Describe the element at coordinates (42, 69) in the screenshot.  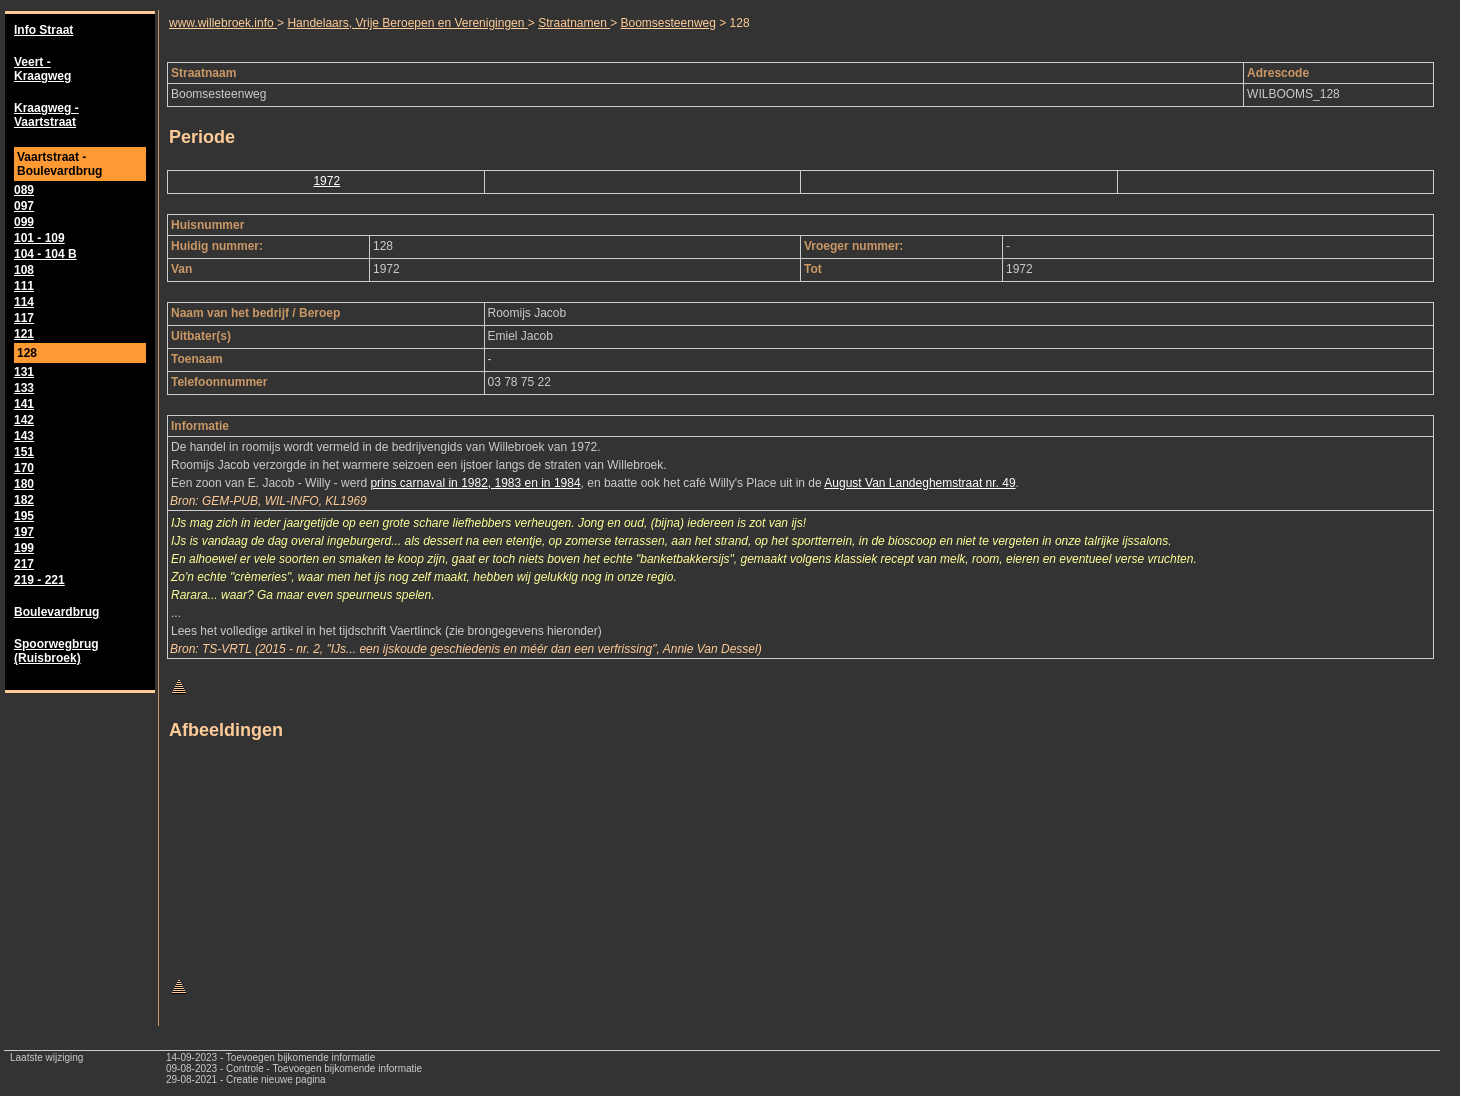
I see `Veert - Kraagweg` at that location.